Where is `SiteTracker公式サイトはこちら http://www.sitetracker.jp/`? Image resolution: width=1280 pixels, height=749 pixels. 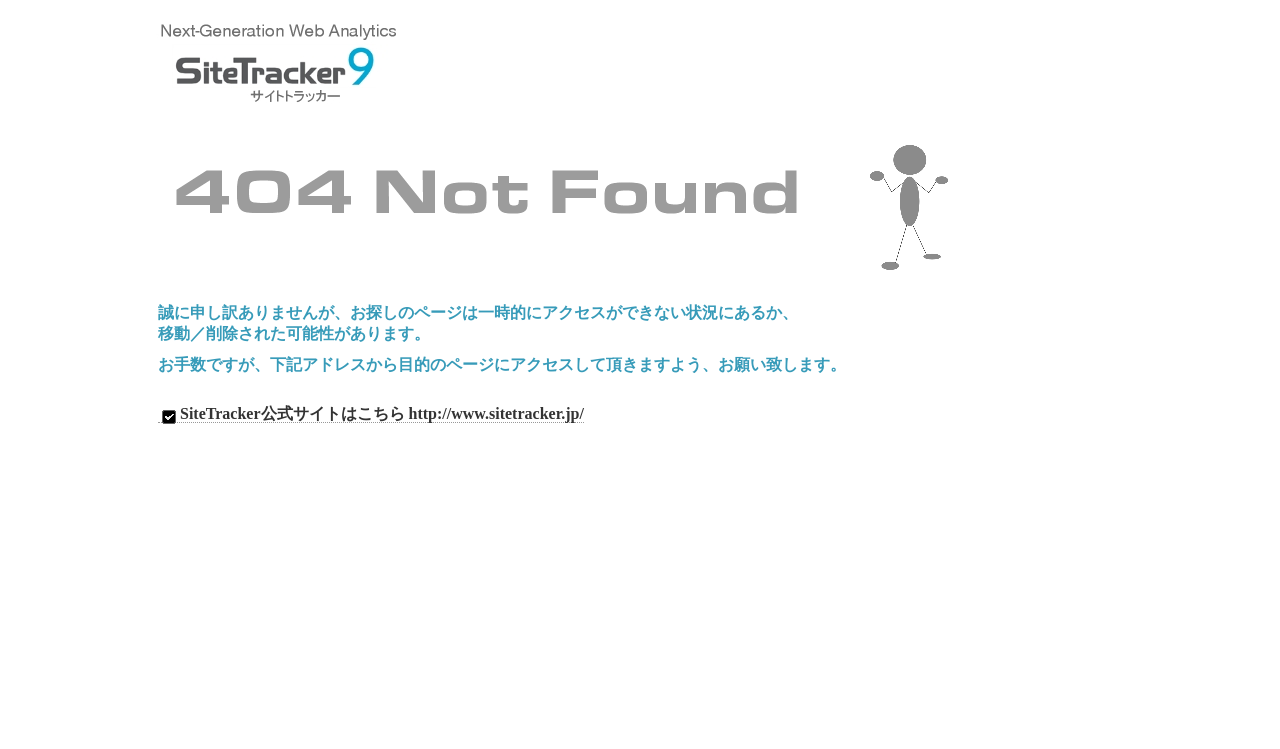 SiteTracker公式サイトはこちら http://www.sitetracker.jp/ is located at coordinates (371, 414).